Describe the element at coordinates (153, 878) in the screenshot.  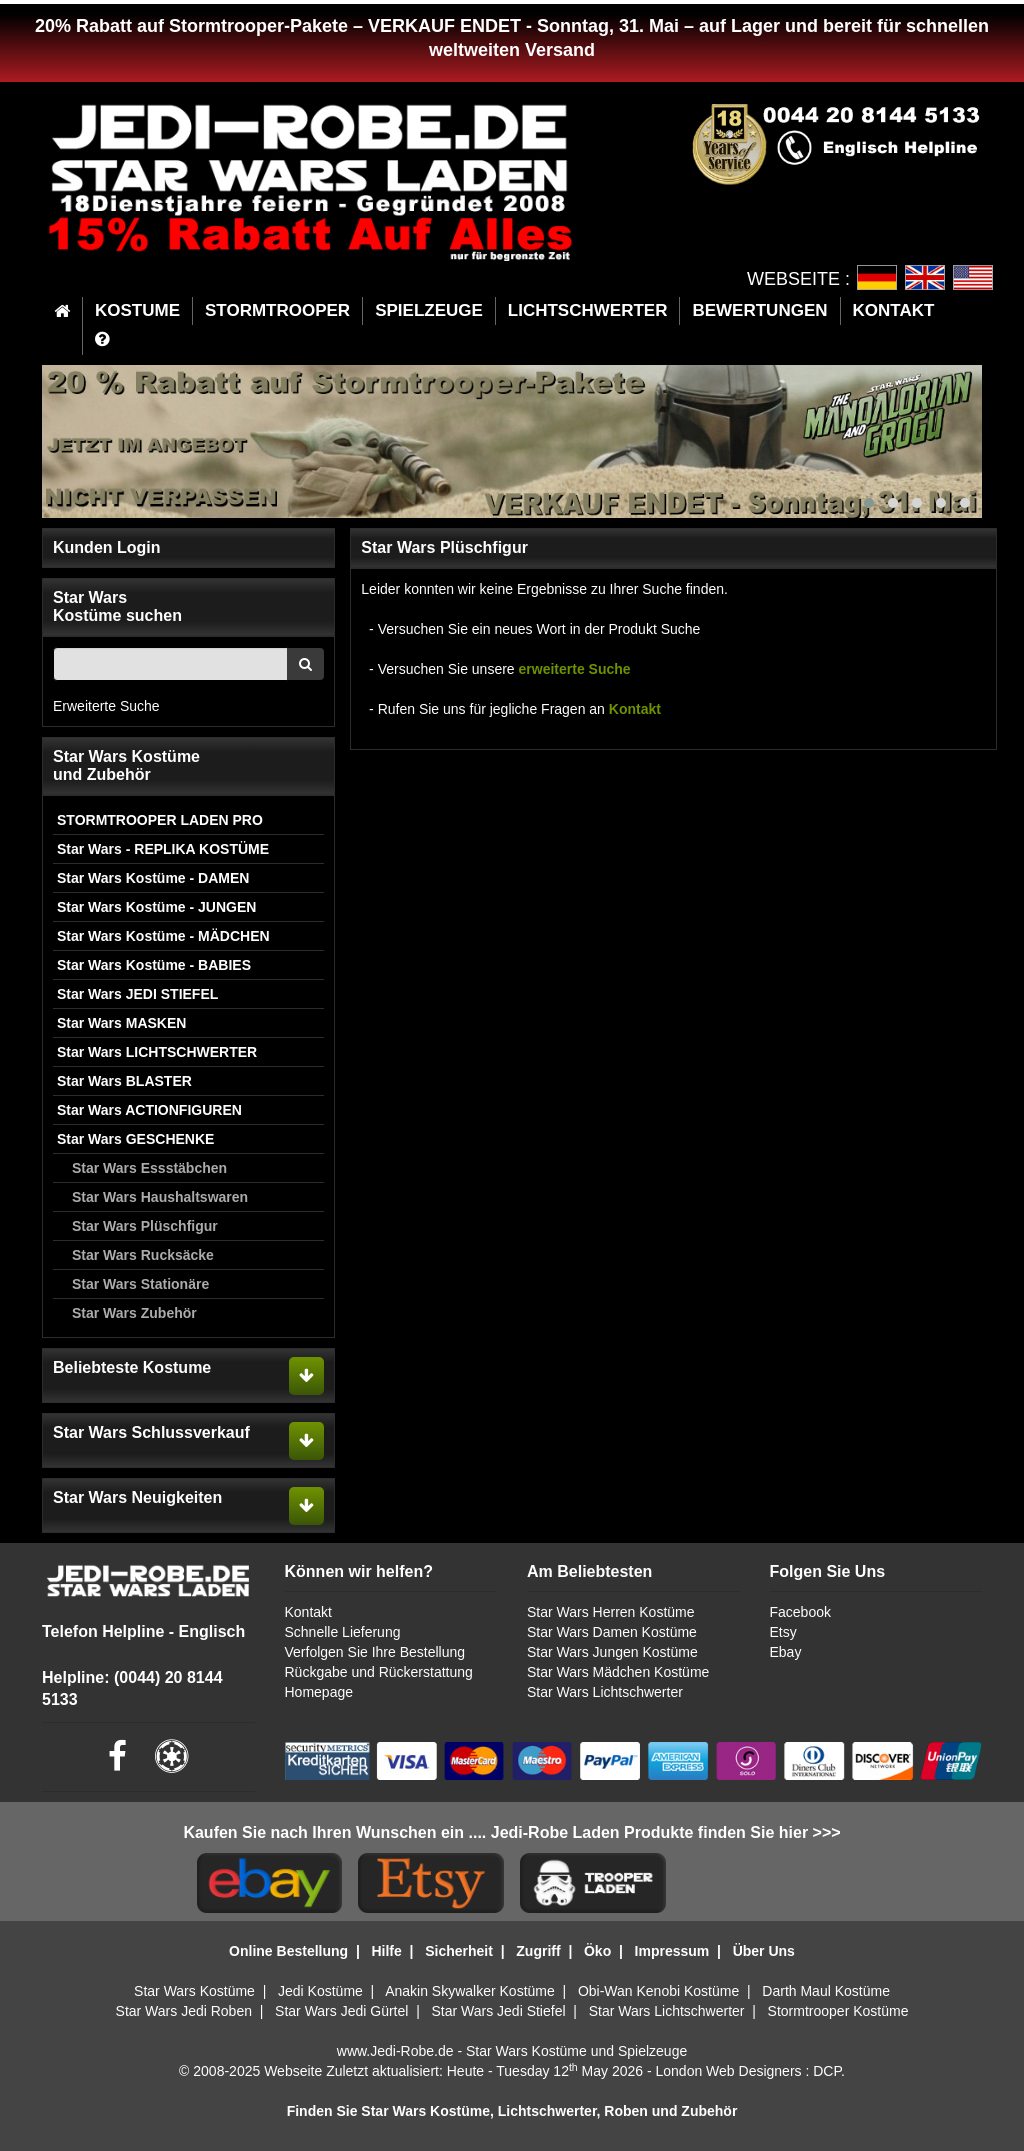
I see `Star Wars Kostüme - DAMEN` at that location.